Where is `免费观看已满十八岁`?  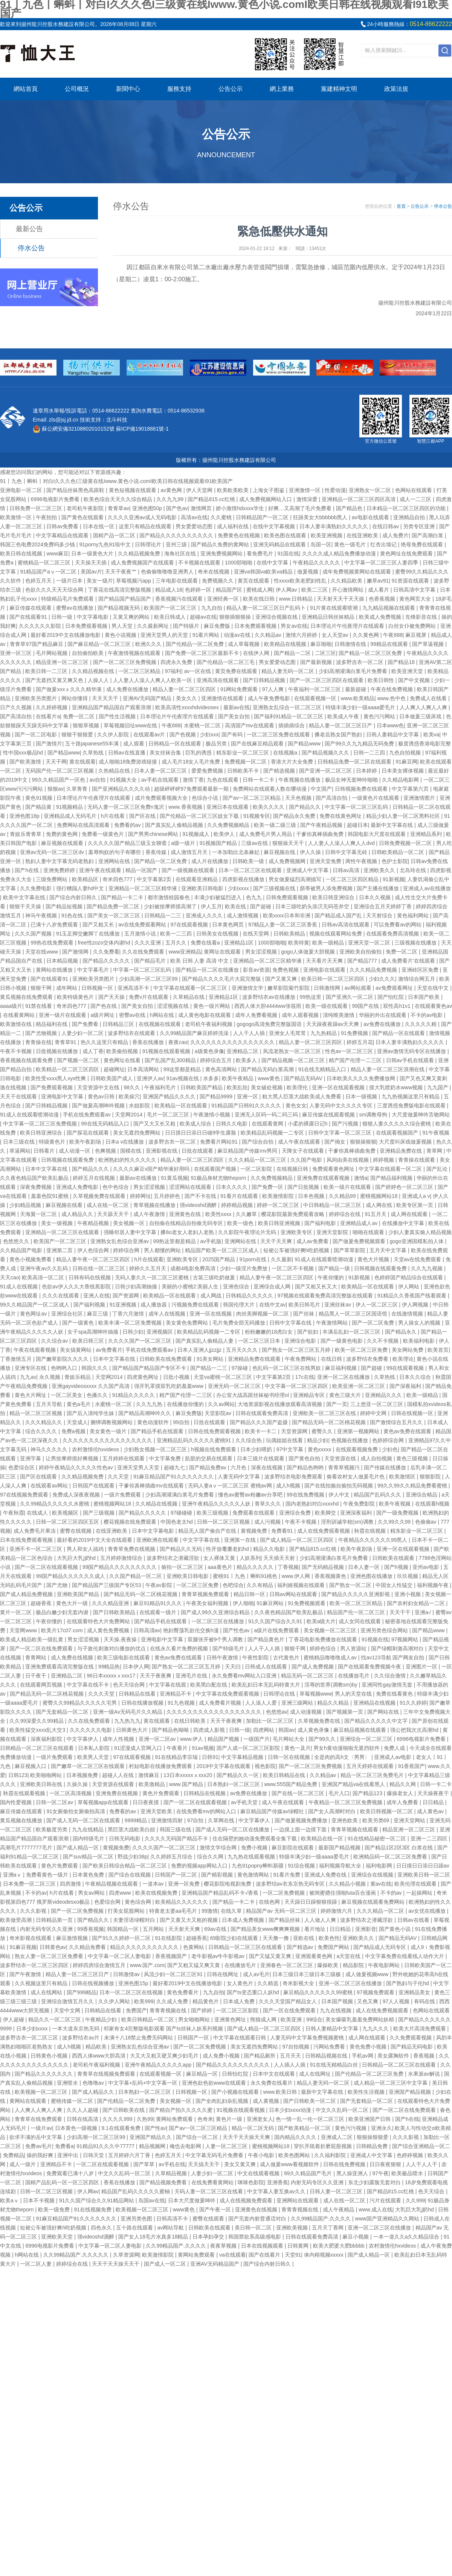
免费观看已满十八岁 is located at coordinates (70, 2173).